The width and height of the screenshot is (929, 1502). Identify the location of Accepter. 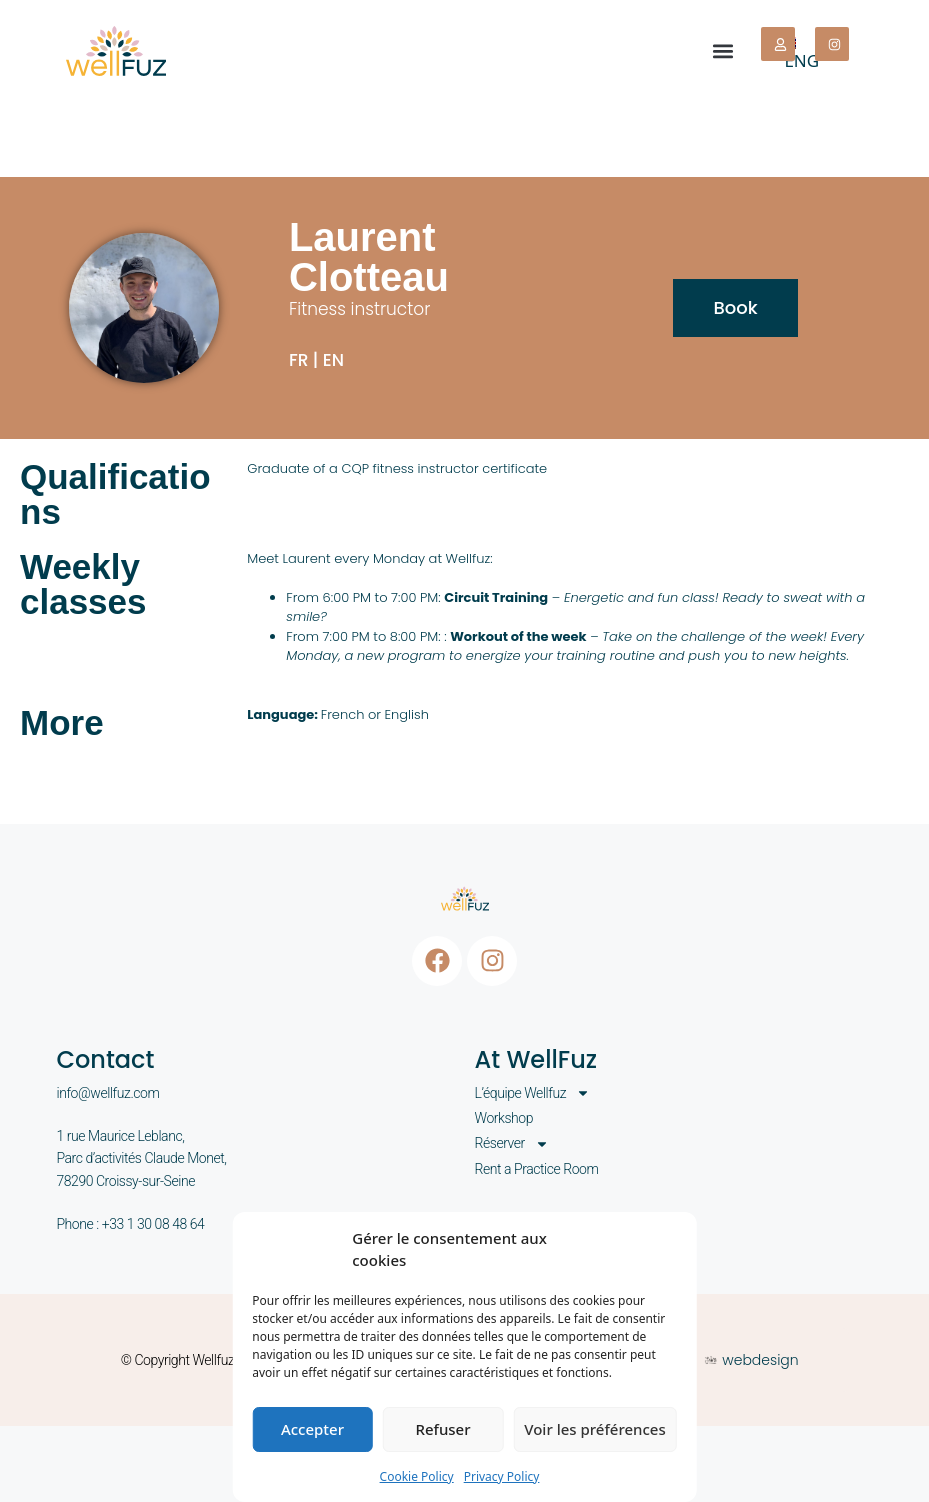
(312, 1429).